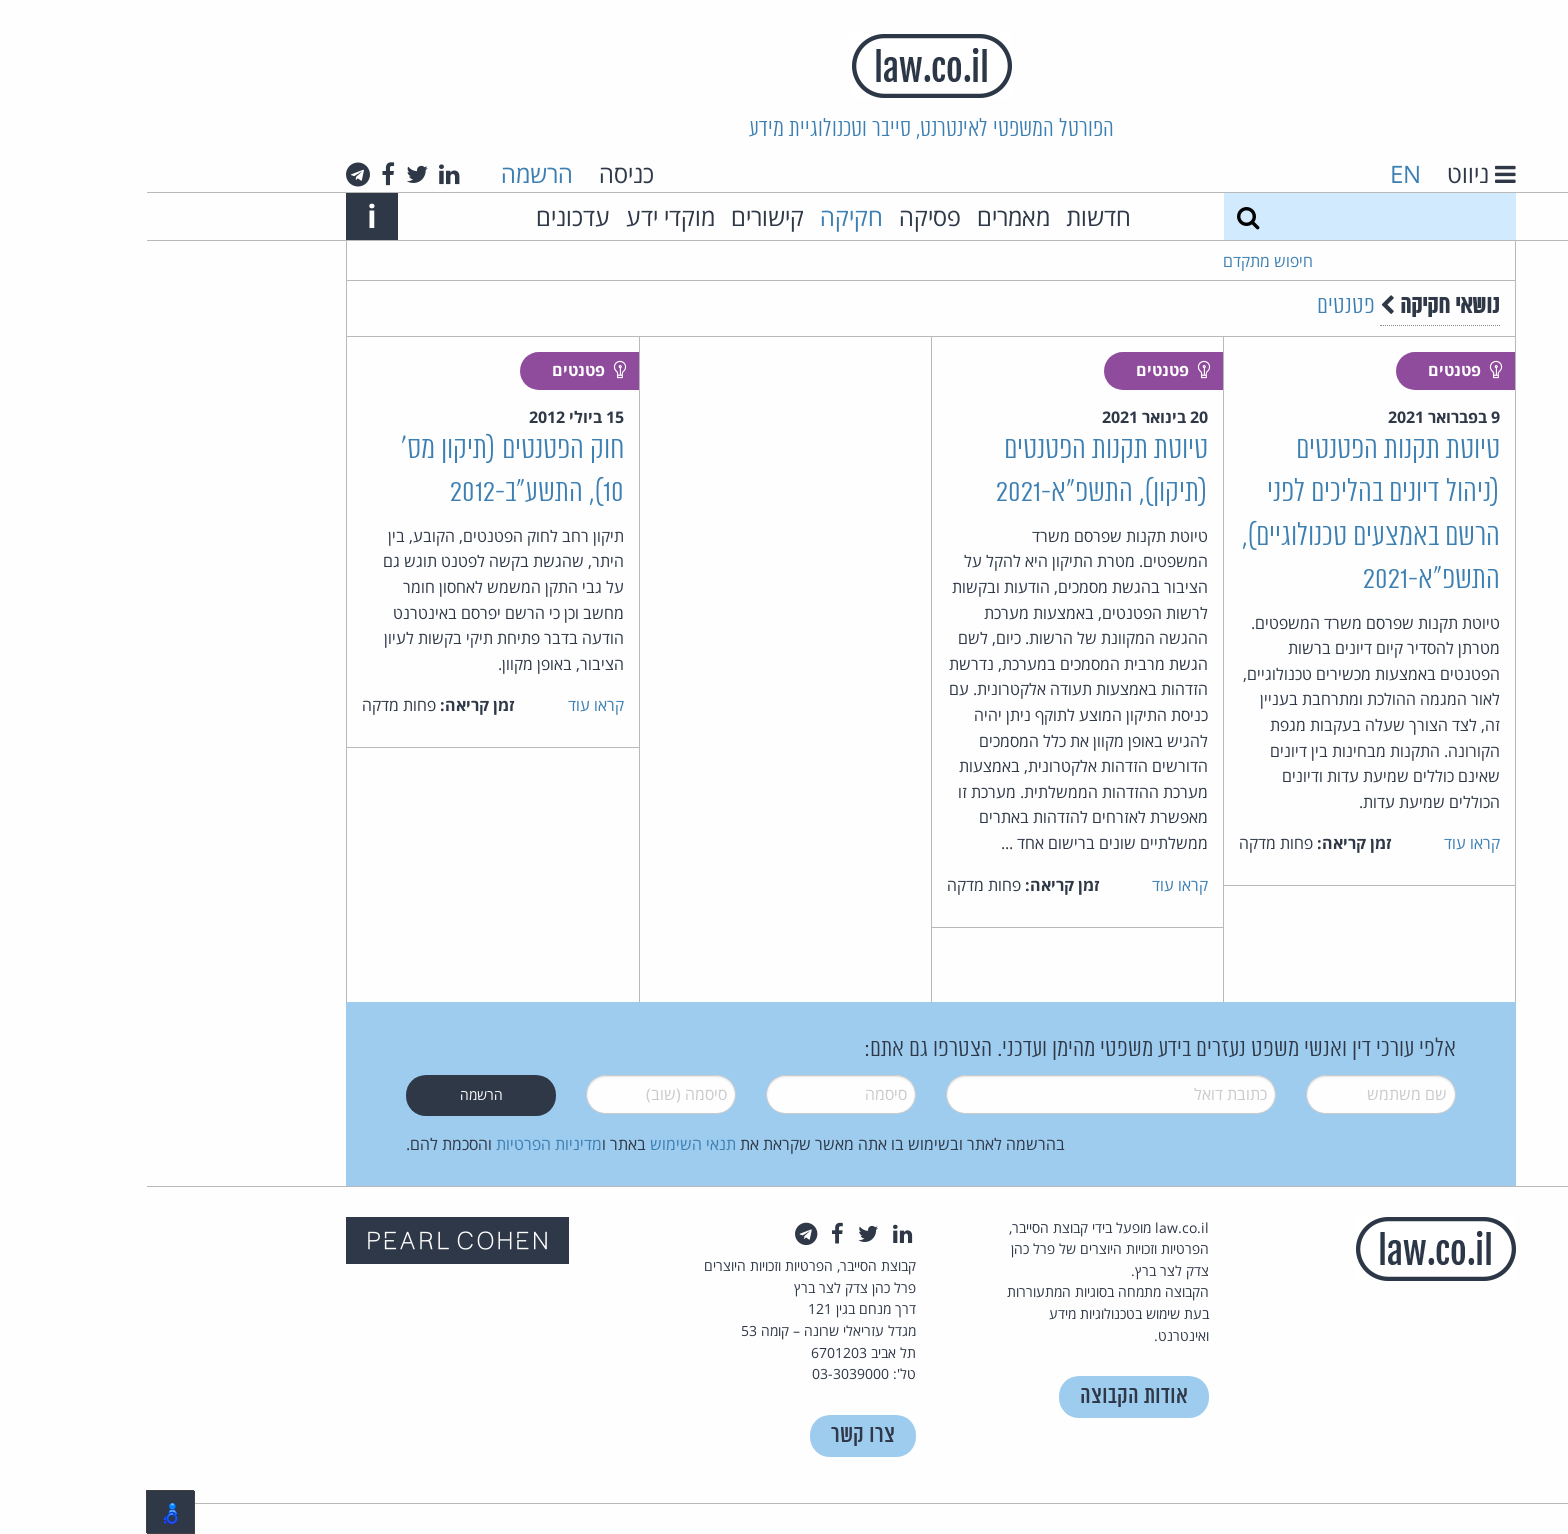  What do you see at coordinates (1101, 216) in the screenshot?
I see `[חיפוש]` at bounding box center [1101, 216].